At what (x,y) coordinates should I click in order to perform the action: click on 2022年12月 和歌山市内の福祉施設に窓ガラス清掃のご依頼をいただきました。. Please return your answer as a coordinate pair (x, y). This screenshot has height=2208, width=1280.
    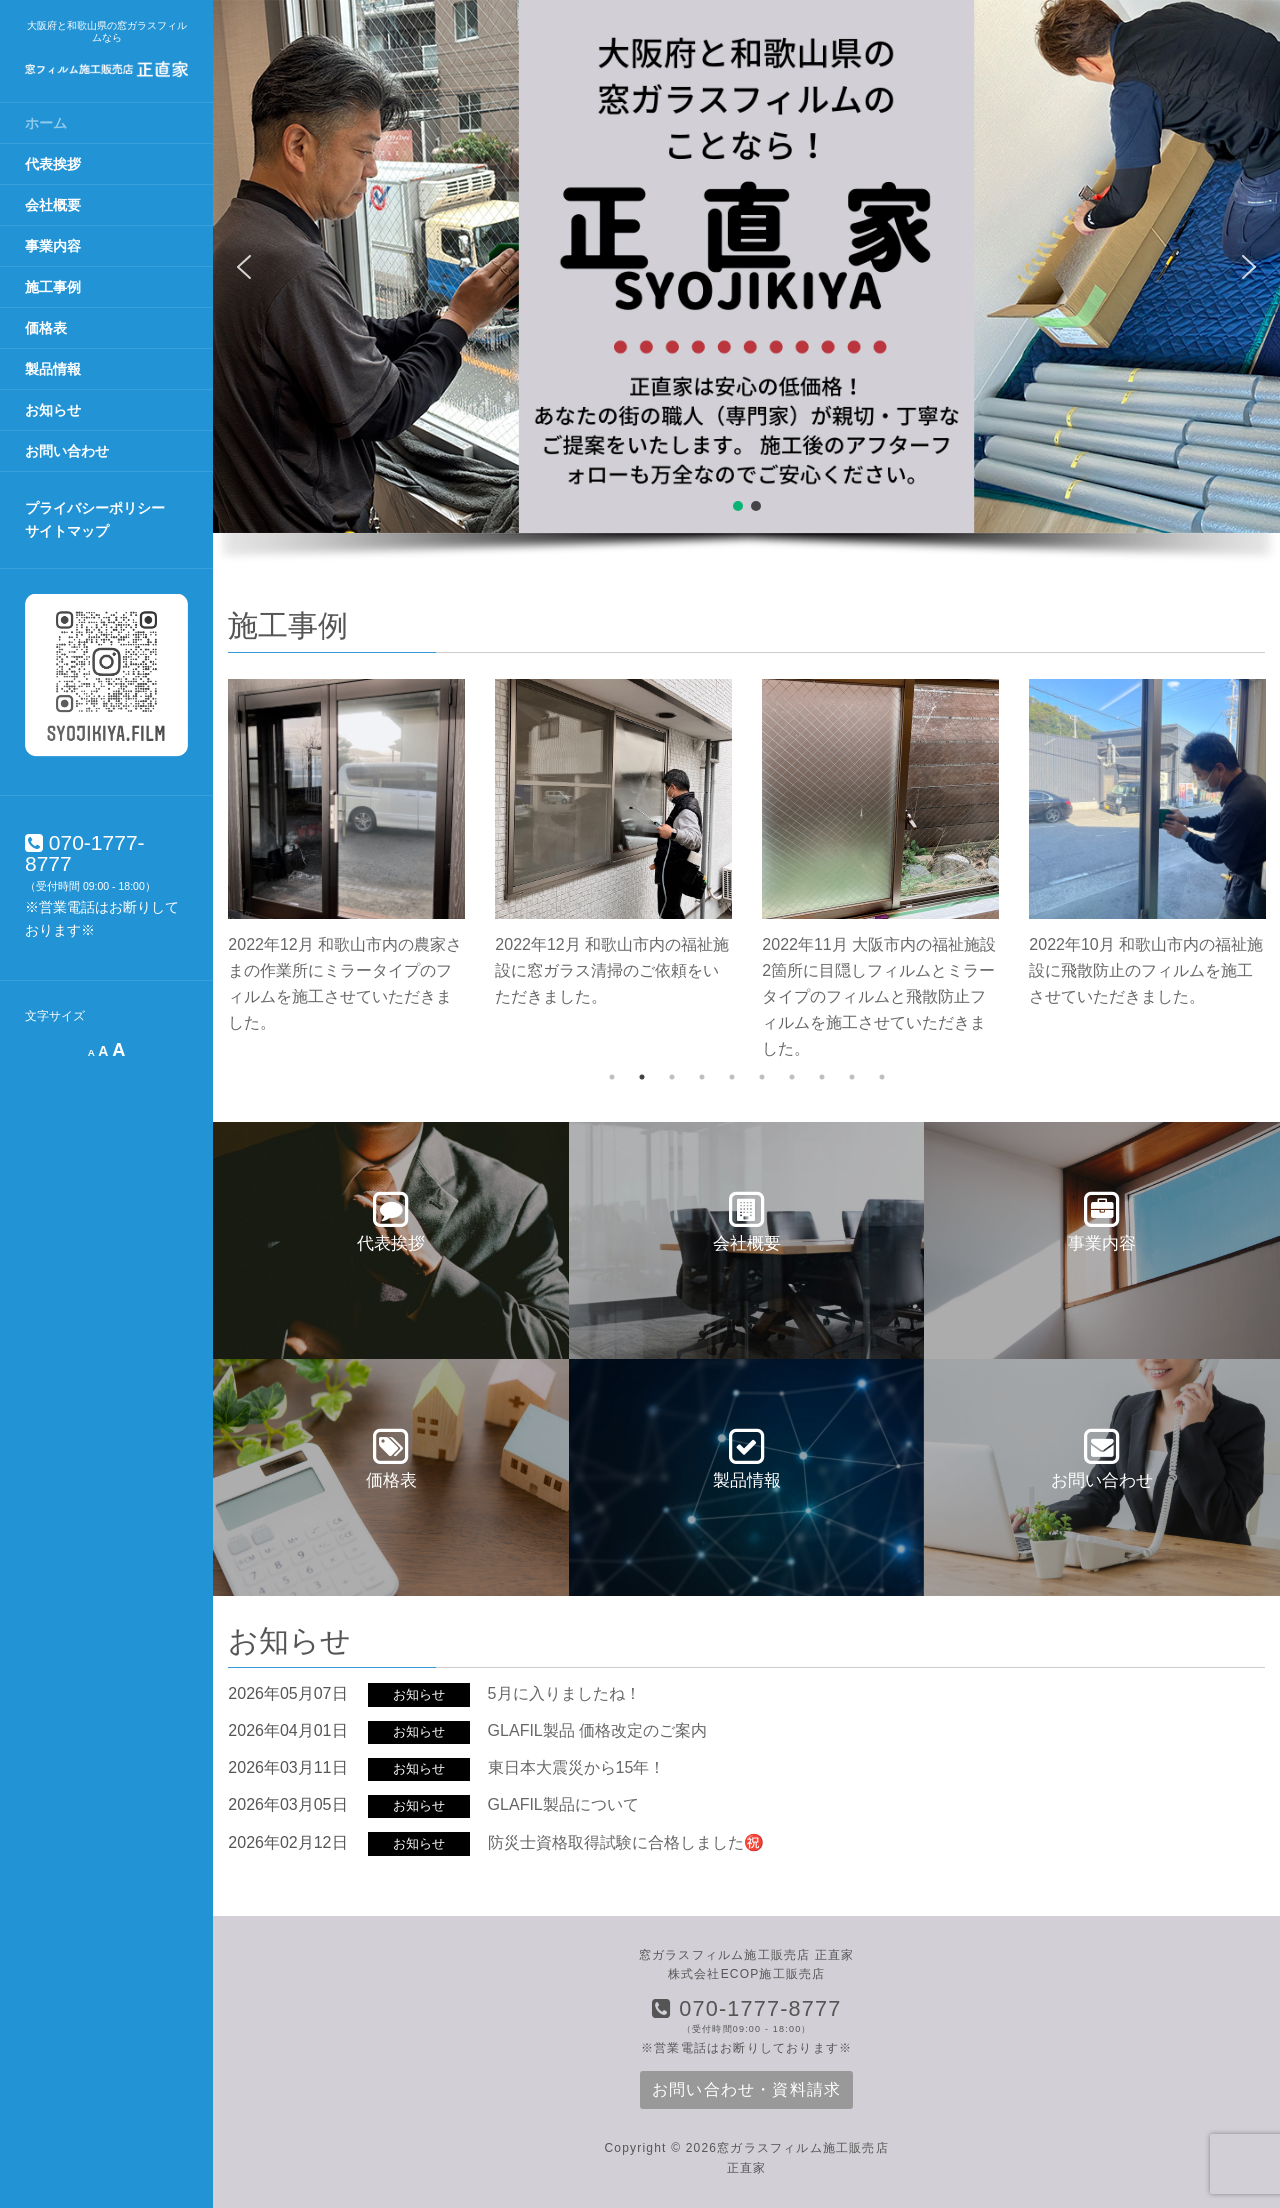
    Looking at the image, I should click on (612, 970).